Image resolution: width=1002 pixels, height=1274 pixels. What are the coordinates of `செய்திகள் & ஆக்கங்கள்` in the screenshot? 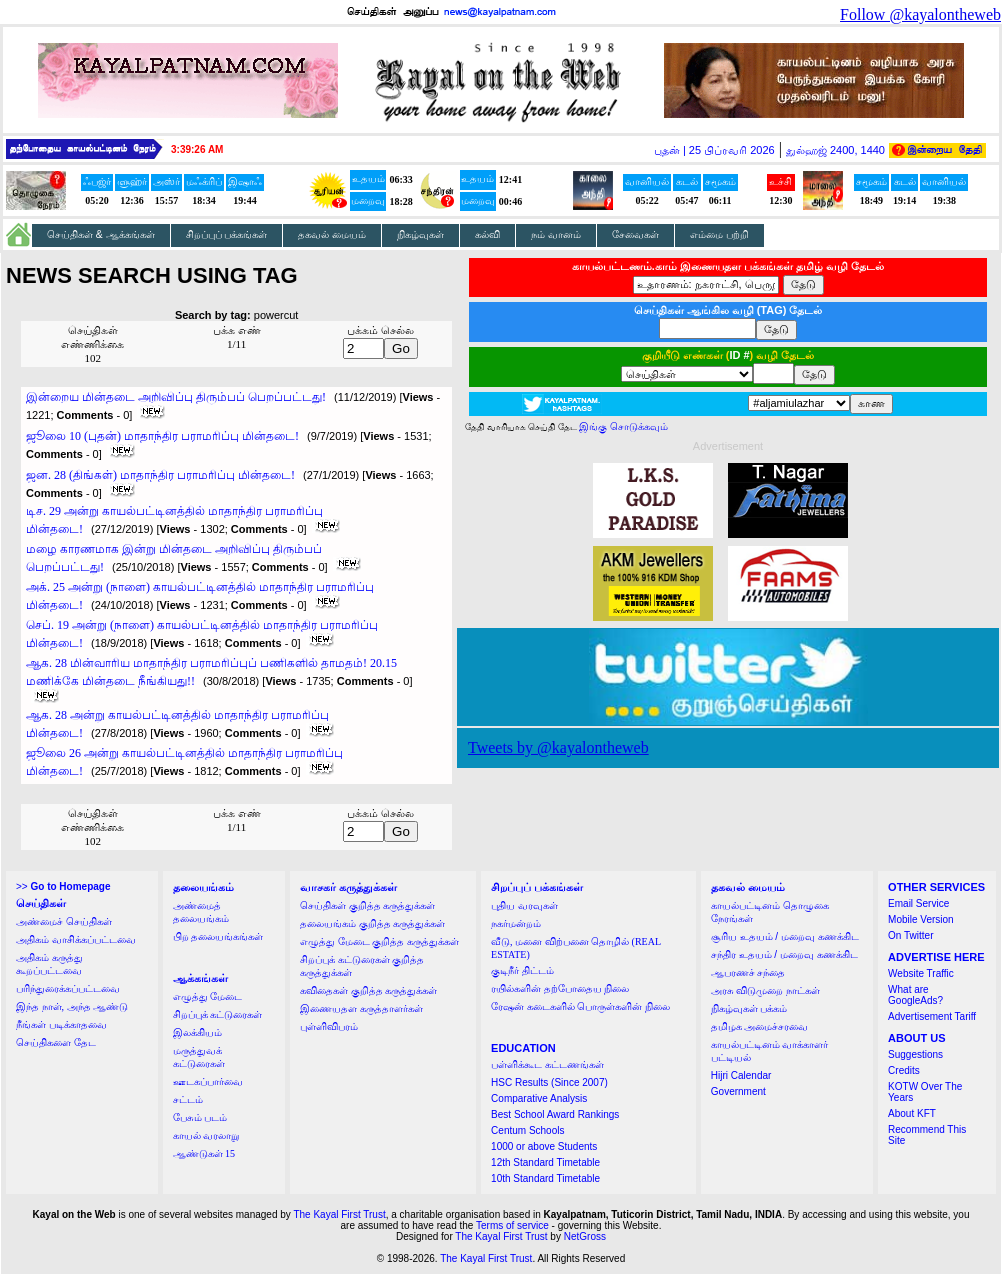 It's located at (101, 234).